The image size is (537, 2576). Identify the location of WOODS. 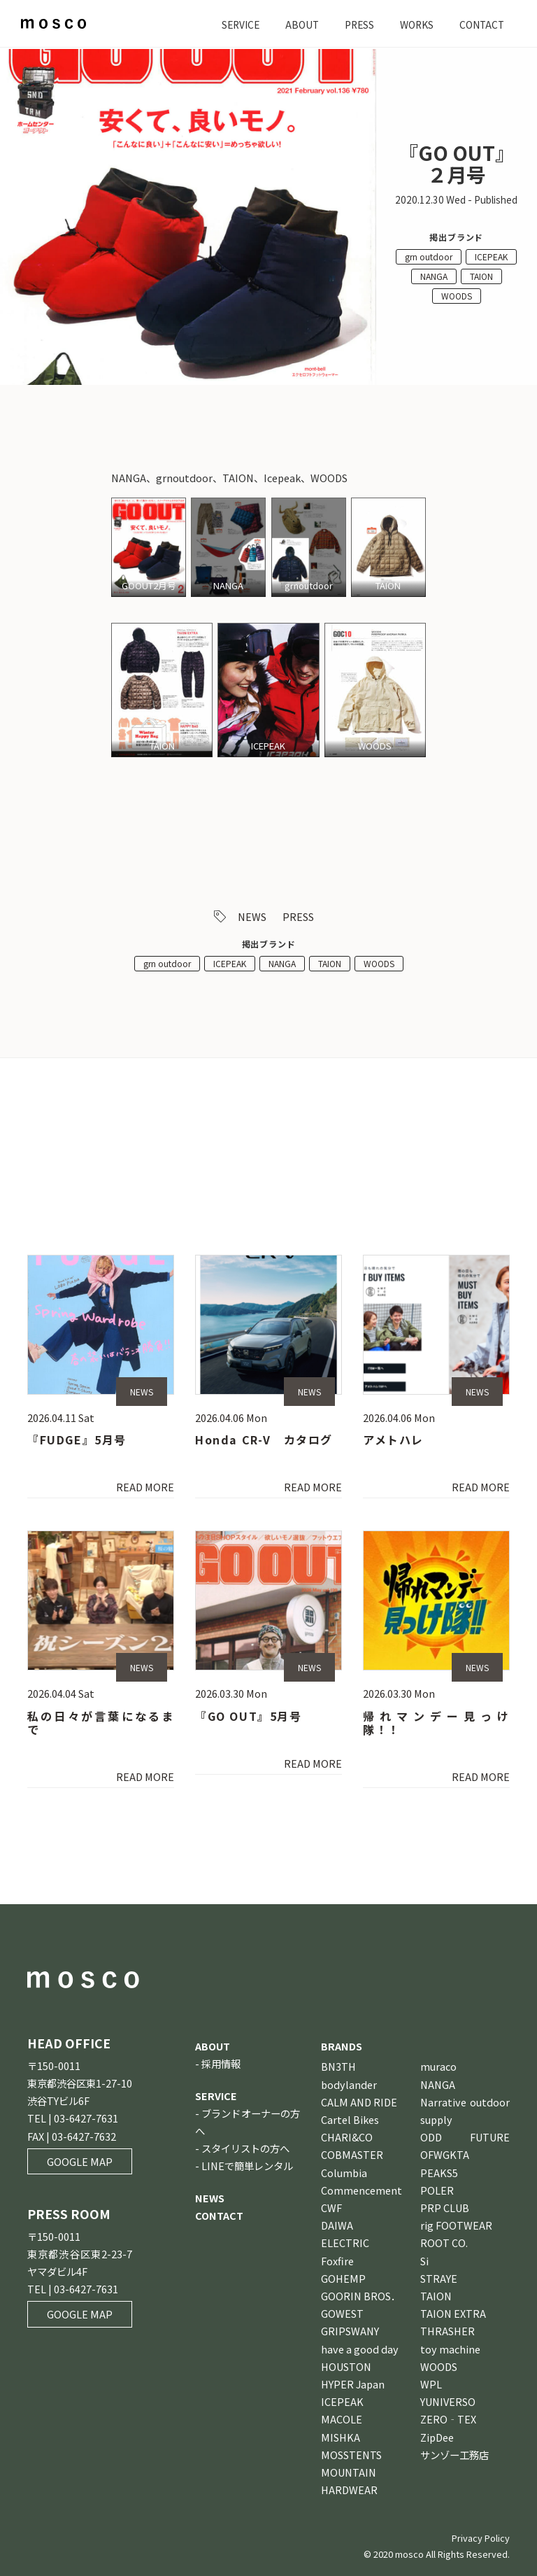
(456, 296).